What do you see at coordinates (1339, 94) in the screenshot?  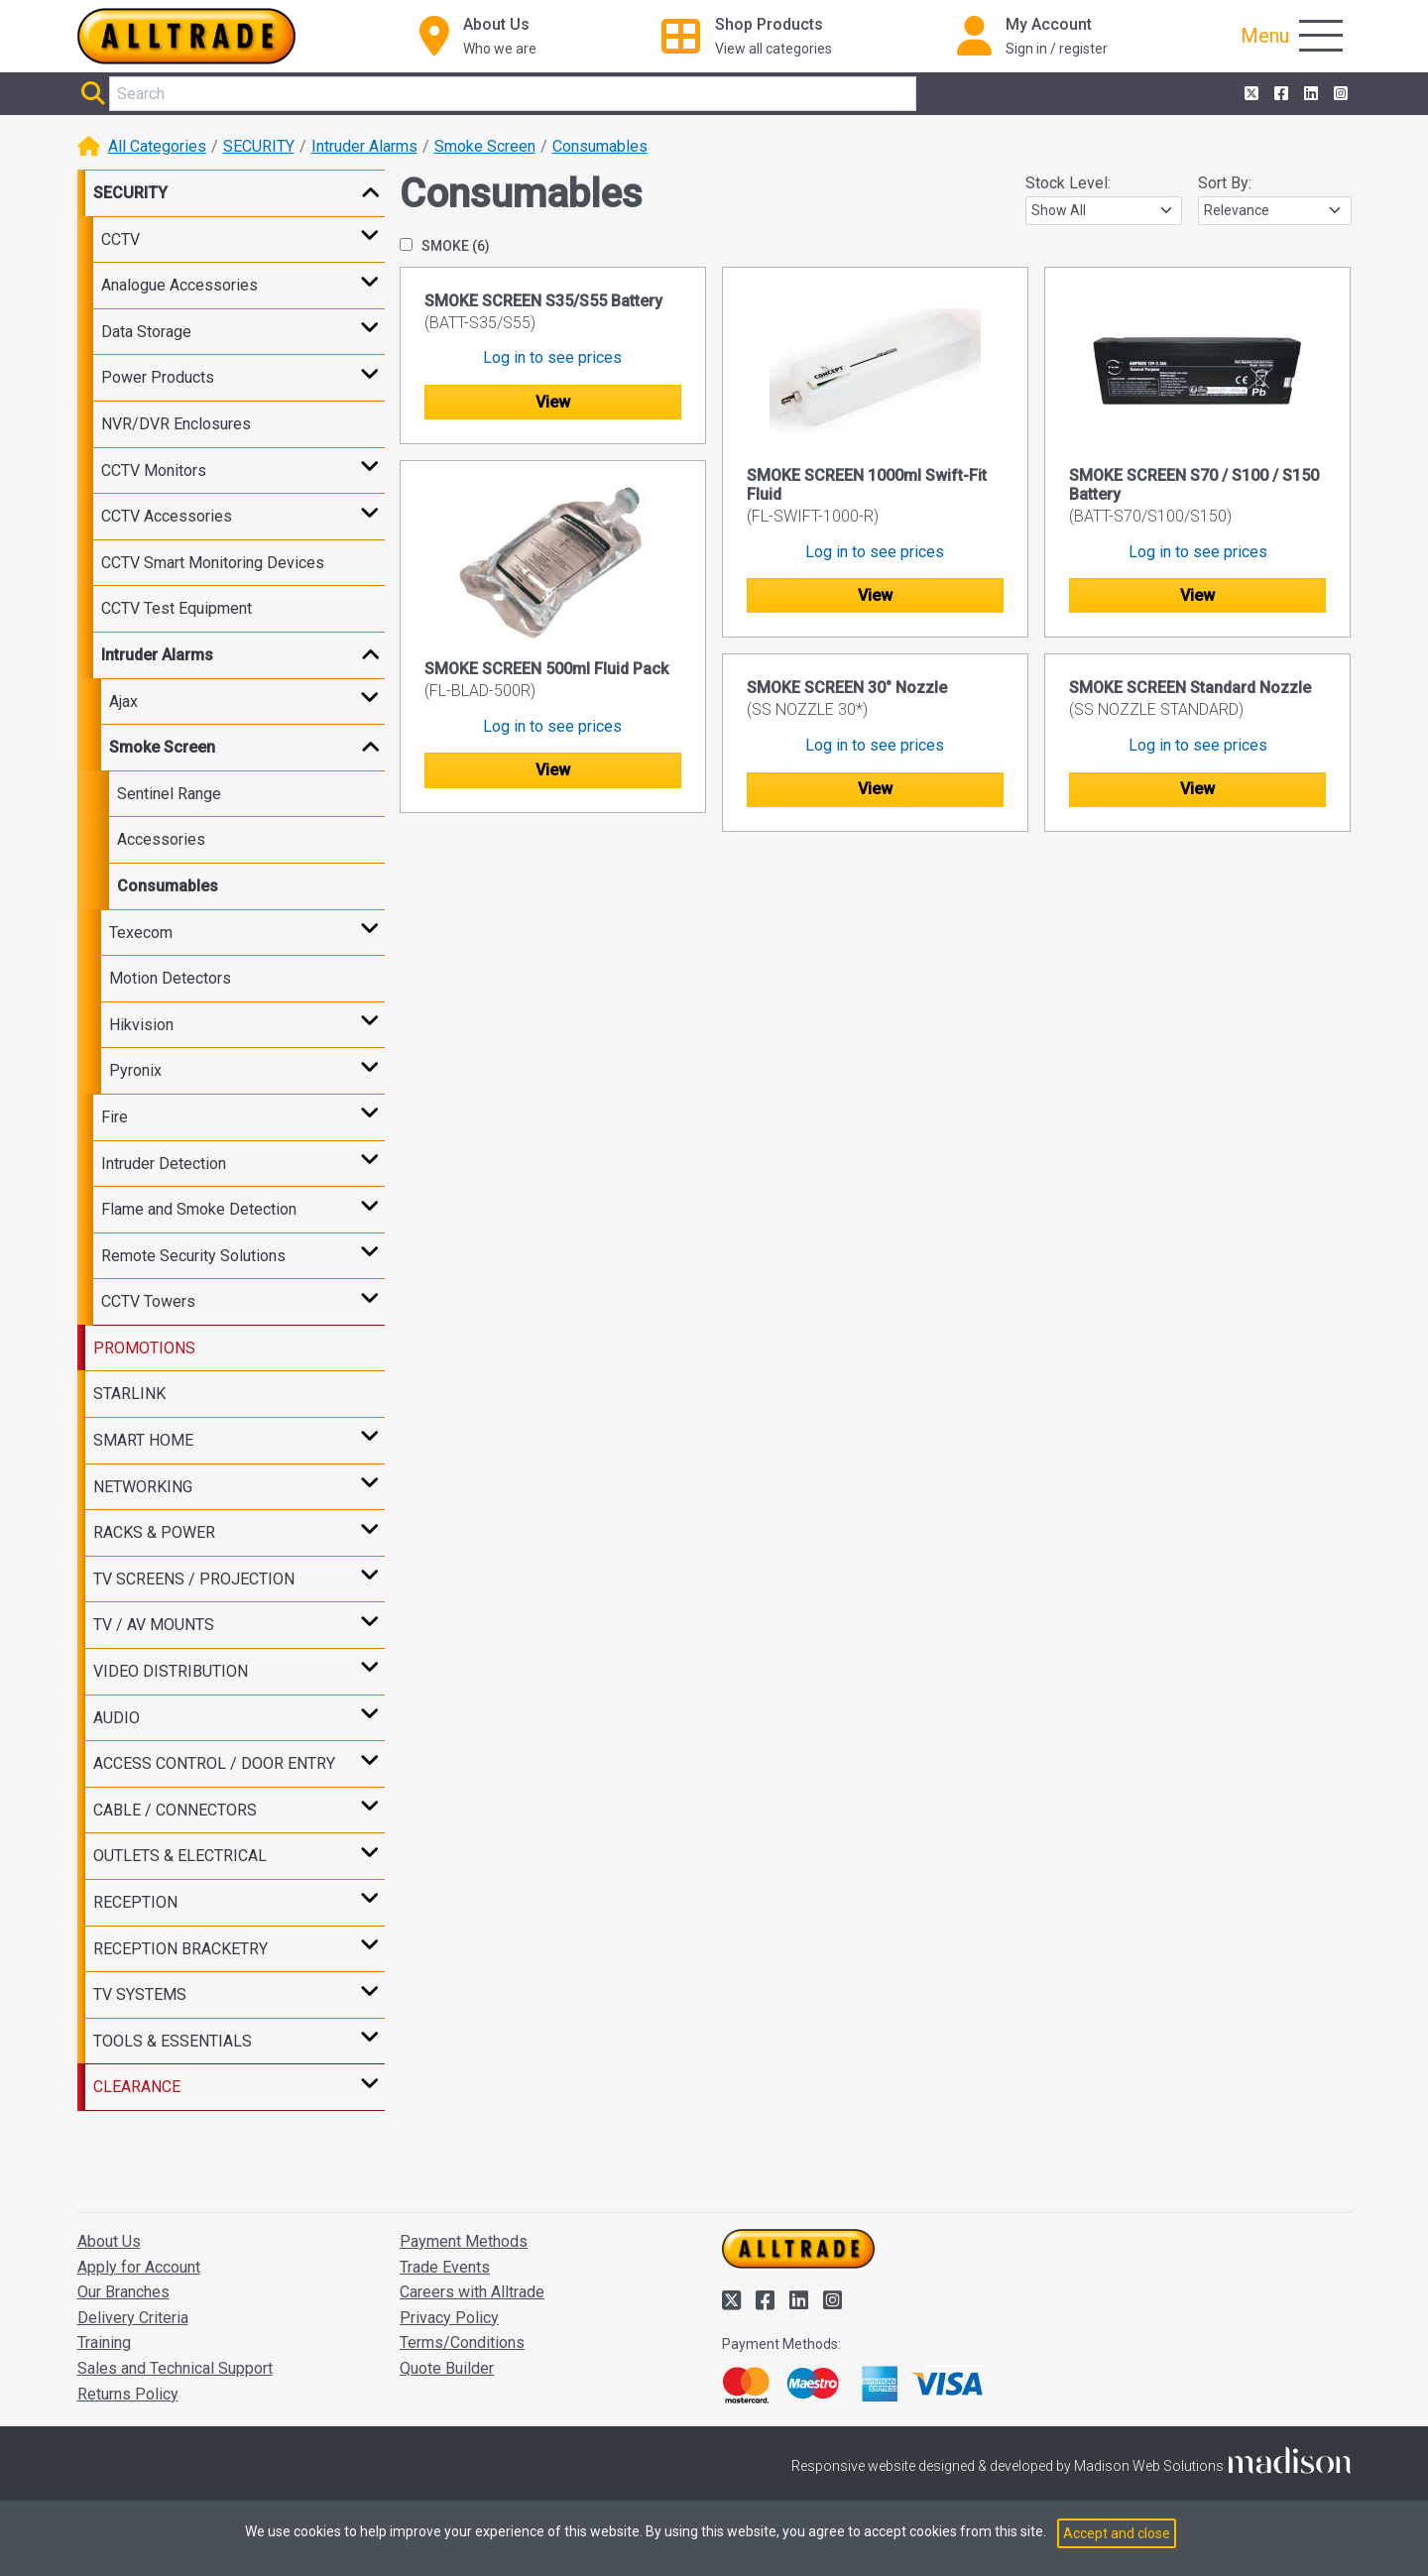 I see `[Alltrade on Instagram]` at bounding box center [1339, 94].